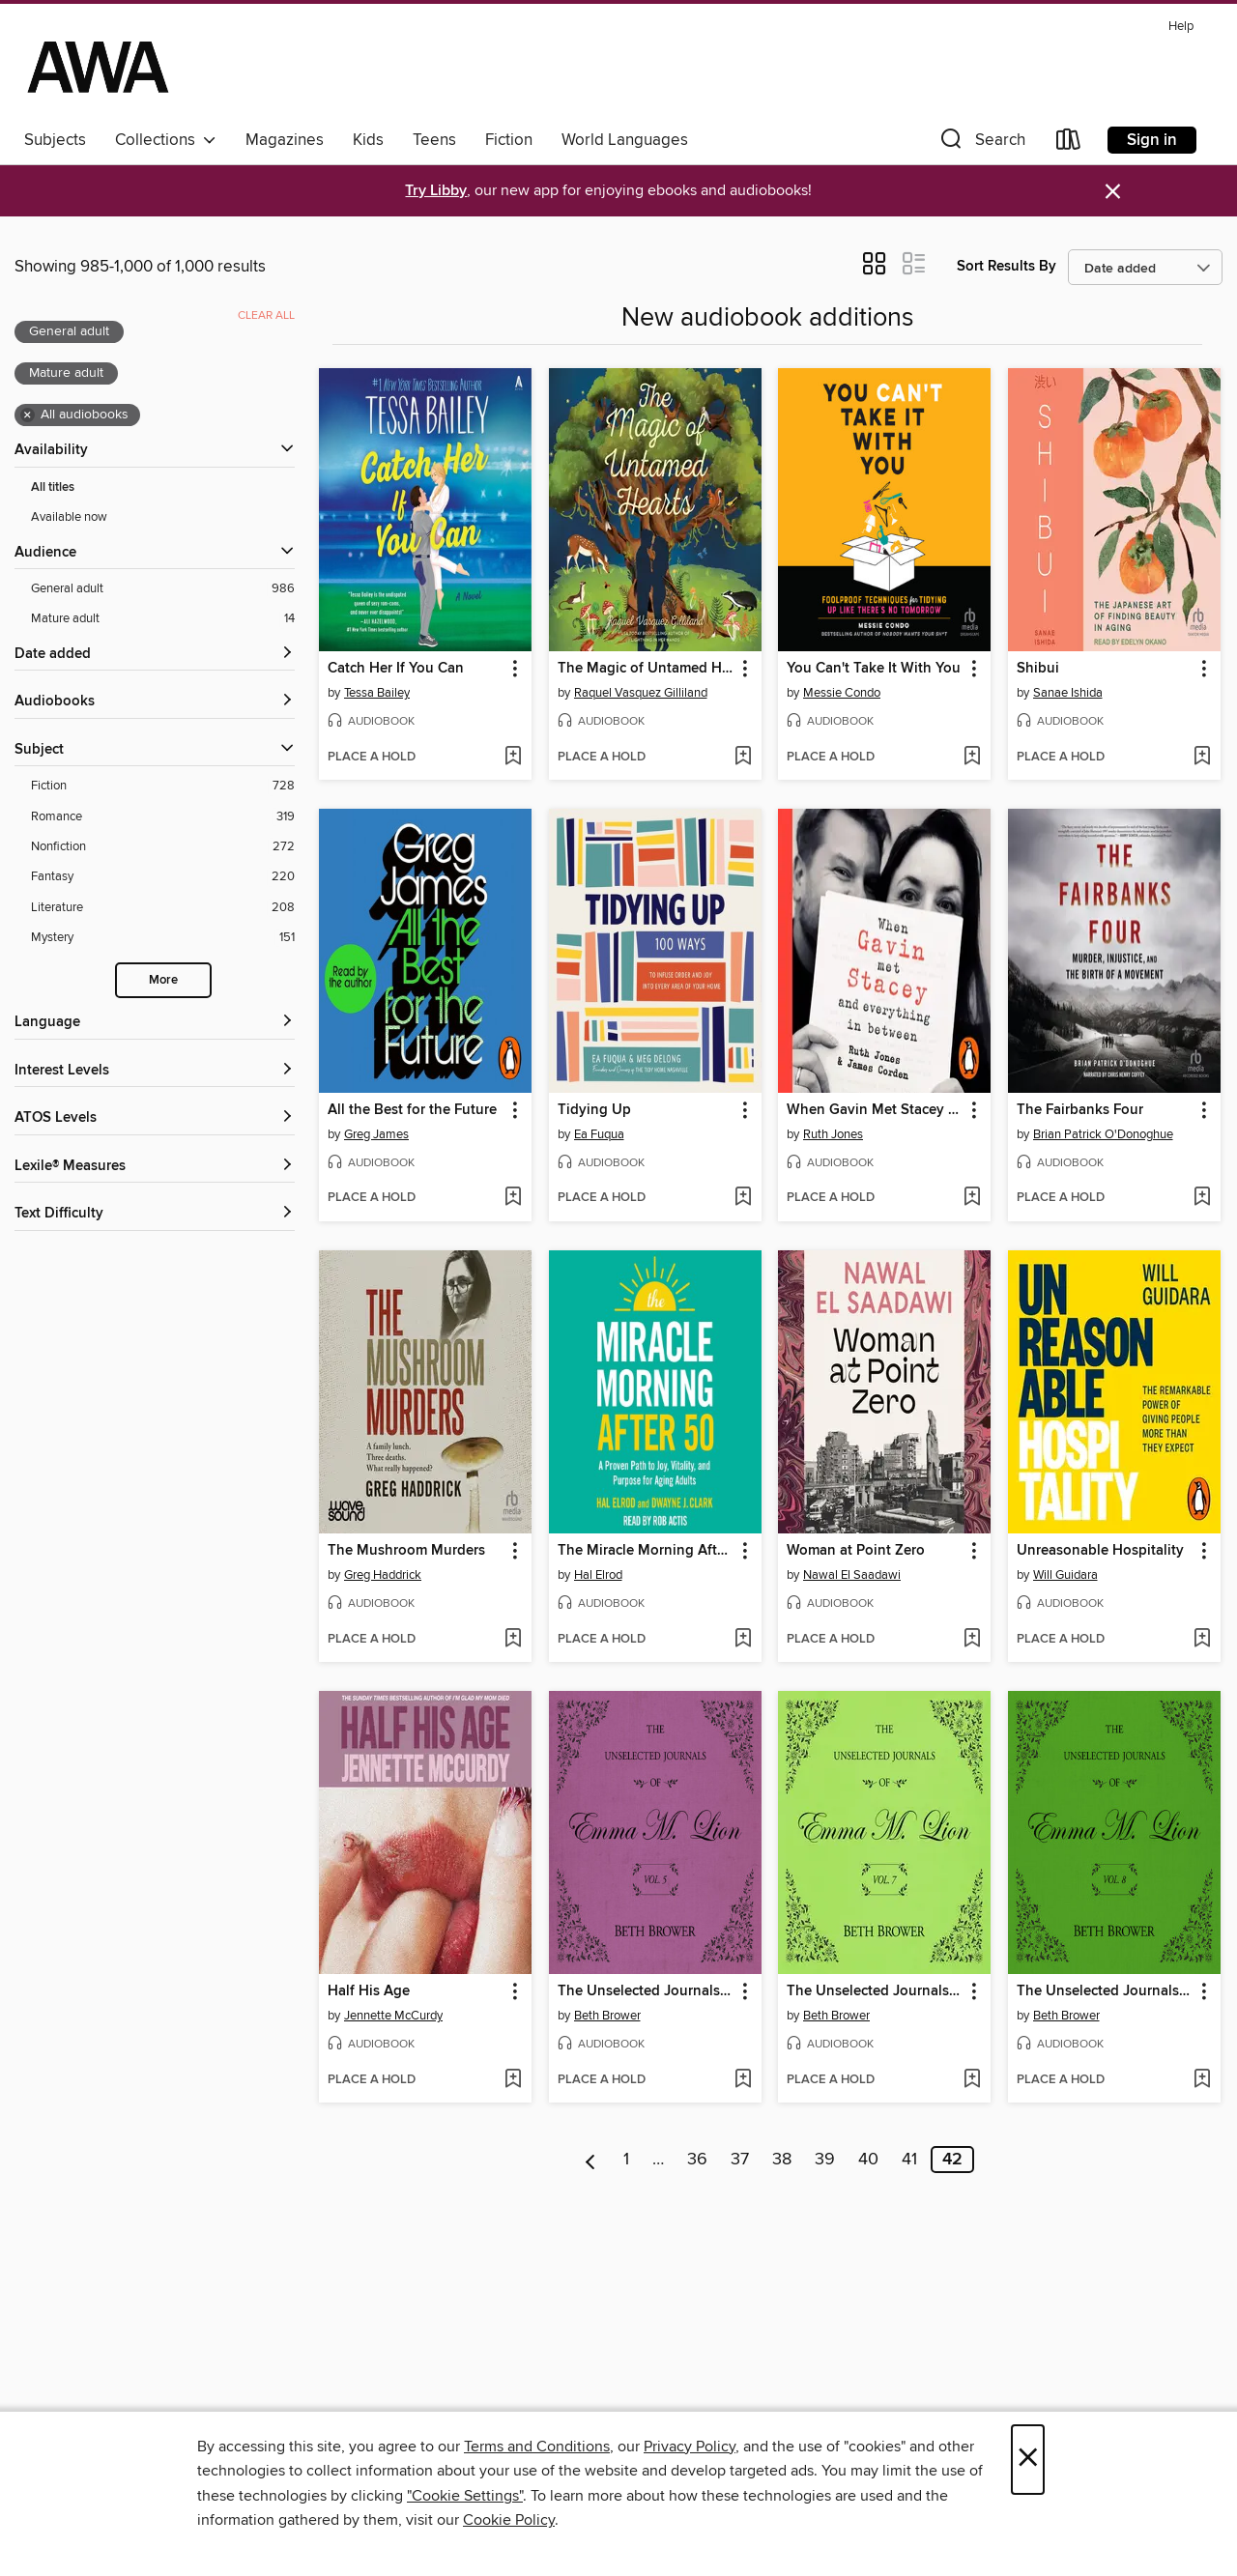 The width and height of the screenshot is (1237, 2576). Describe the element at coordinates (513, 1639) in the screenshot. I see `[Add The Mushroom Murders to wish list]` at that location.